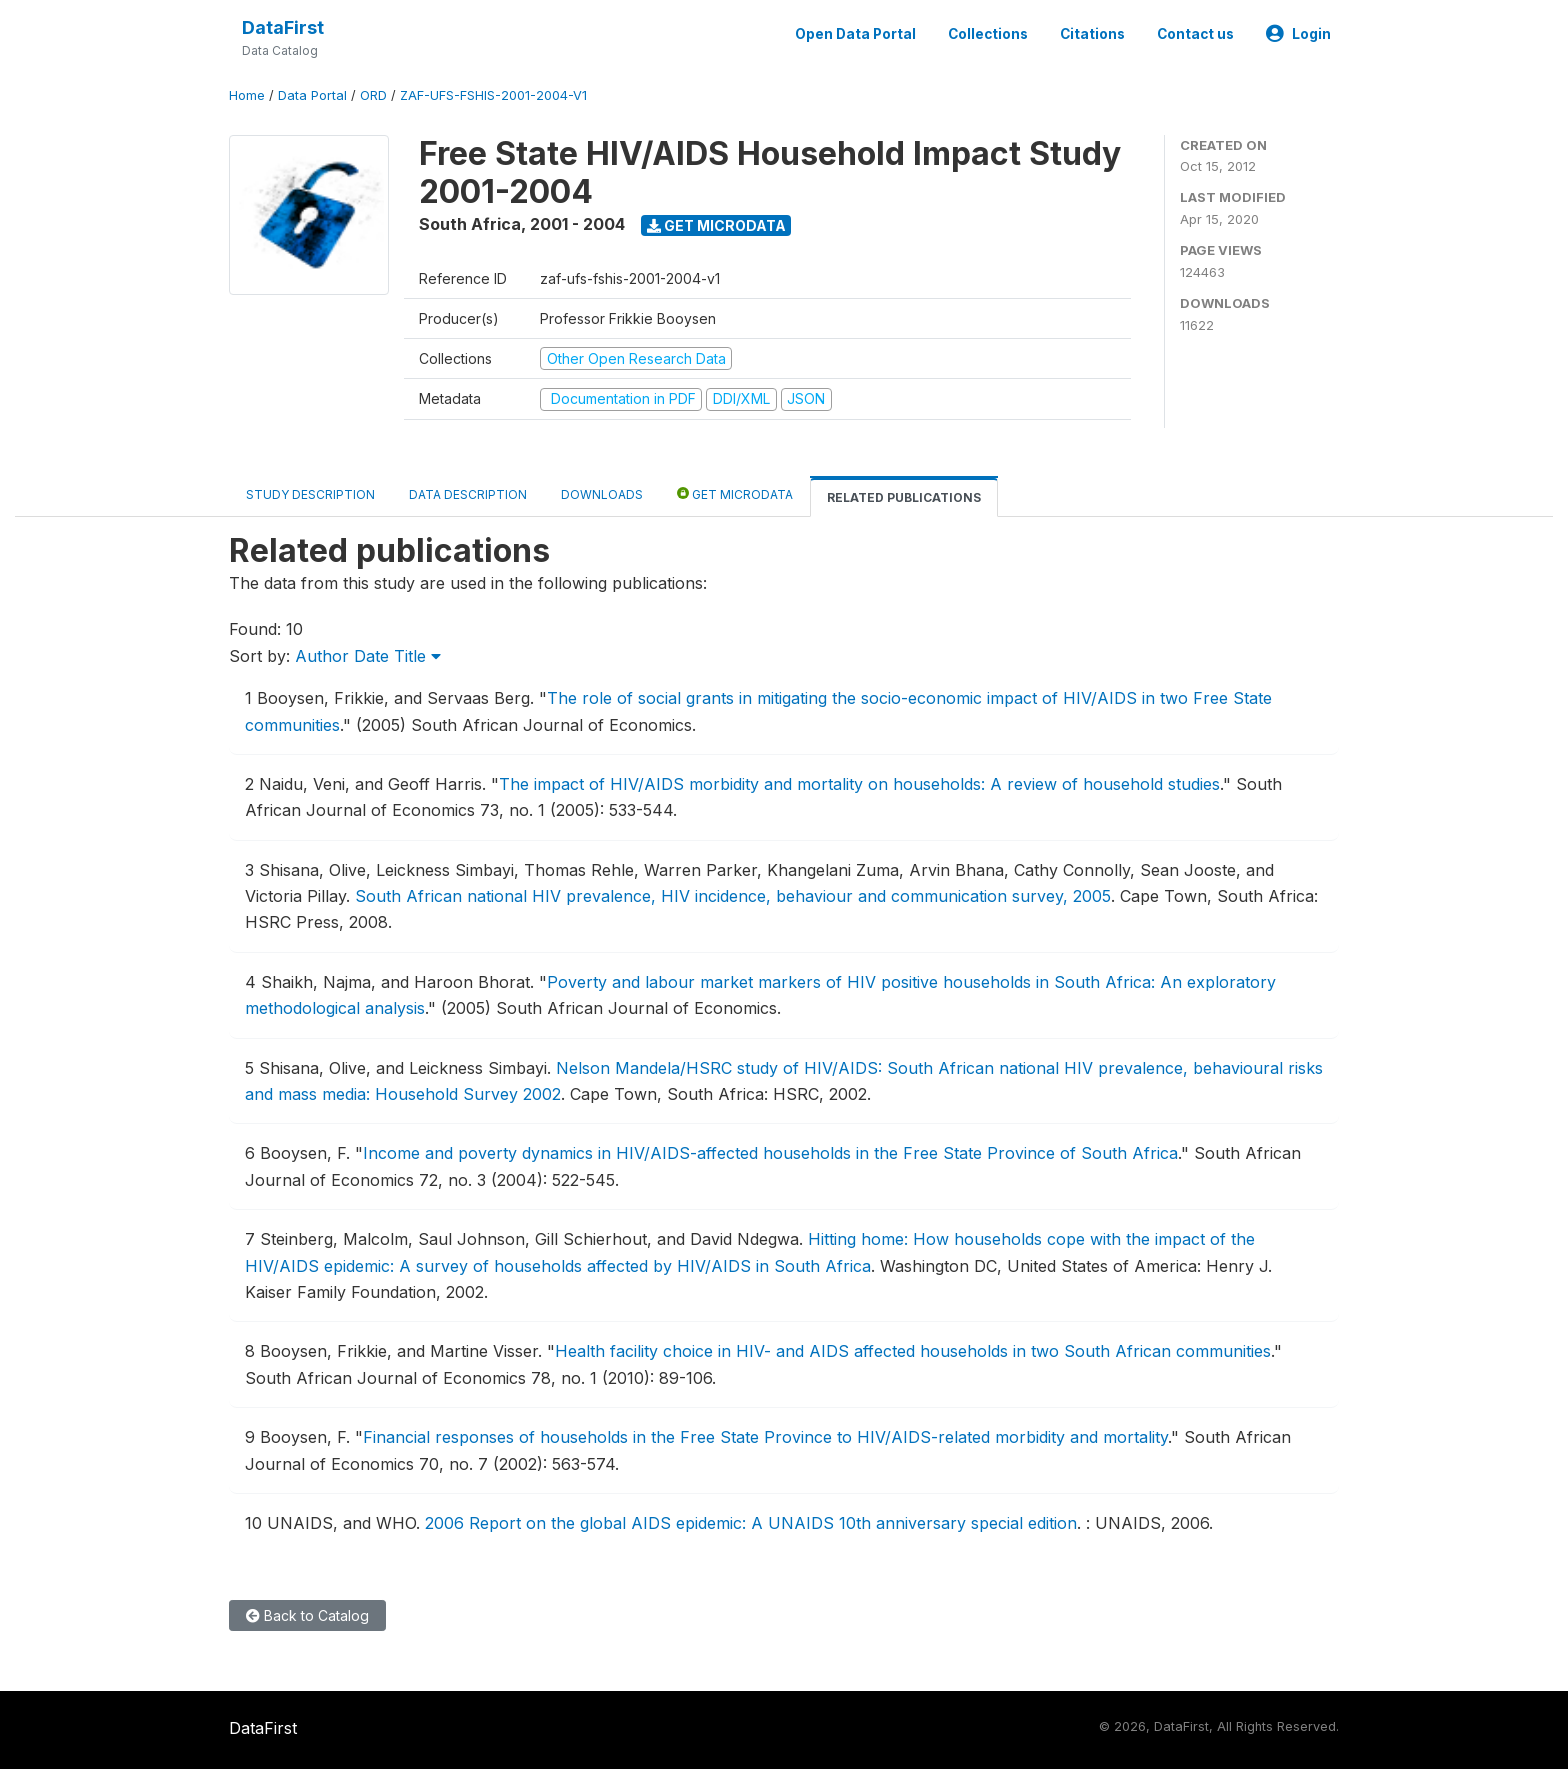 This screenshot has height=1769, width=1568. I want to click on Title, so click(417, 656).